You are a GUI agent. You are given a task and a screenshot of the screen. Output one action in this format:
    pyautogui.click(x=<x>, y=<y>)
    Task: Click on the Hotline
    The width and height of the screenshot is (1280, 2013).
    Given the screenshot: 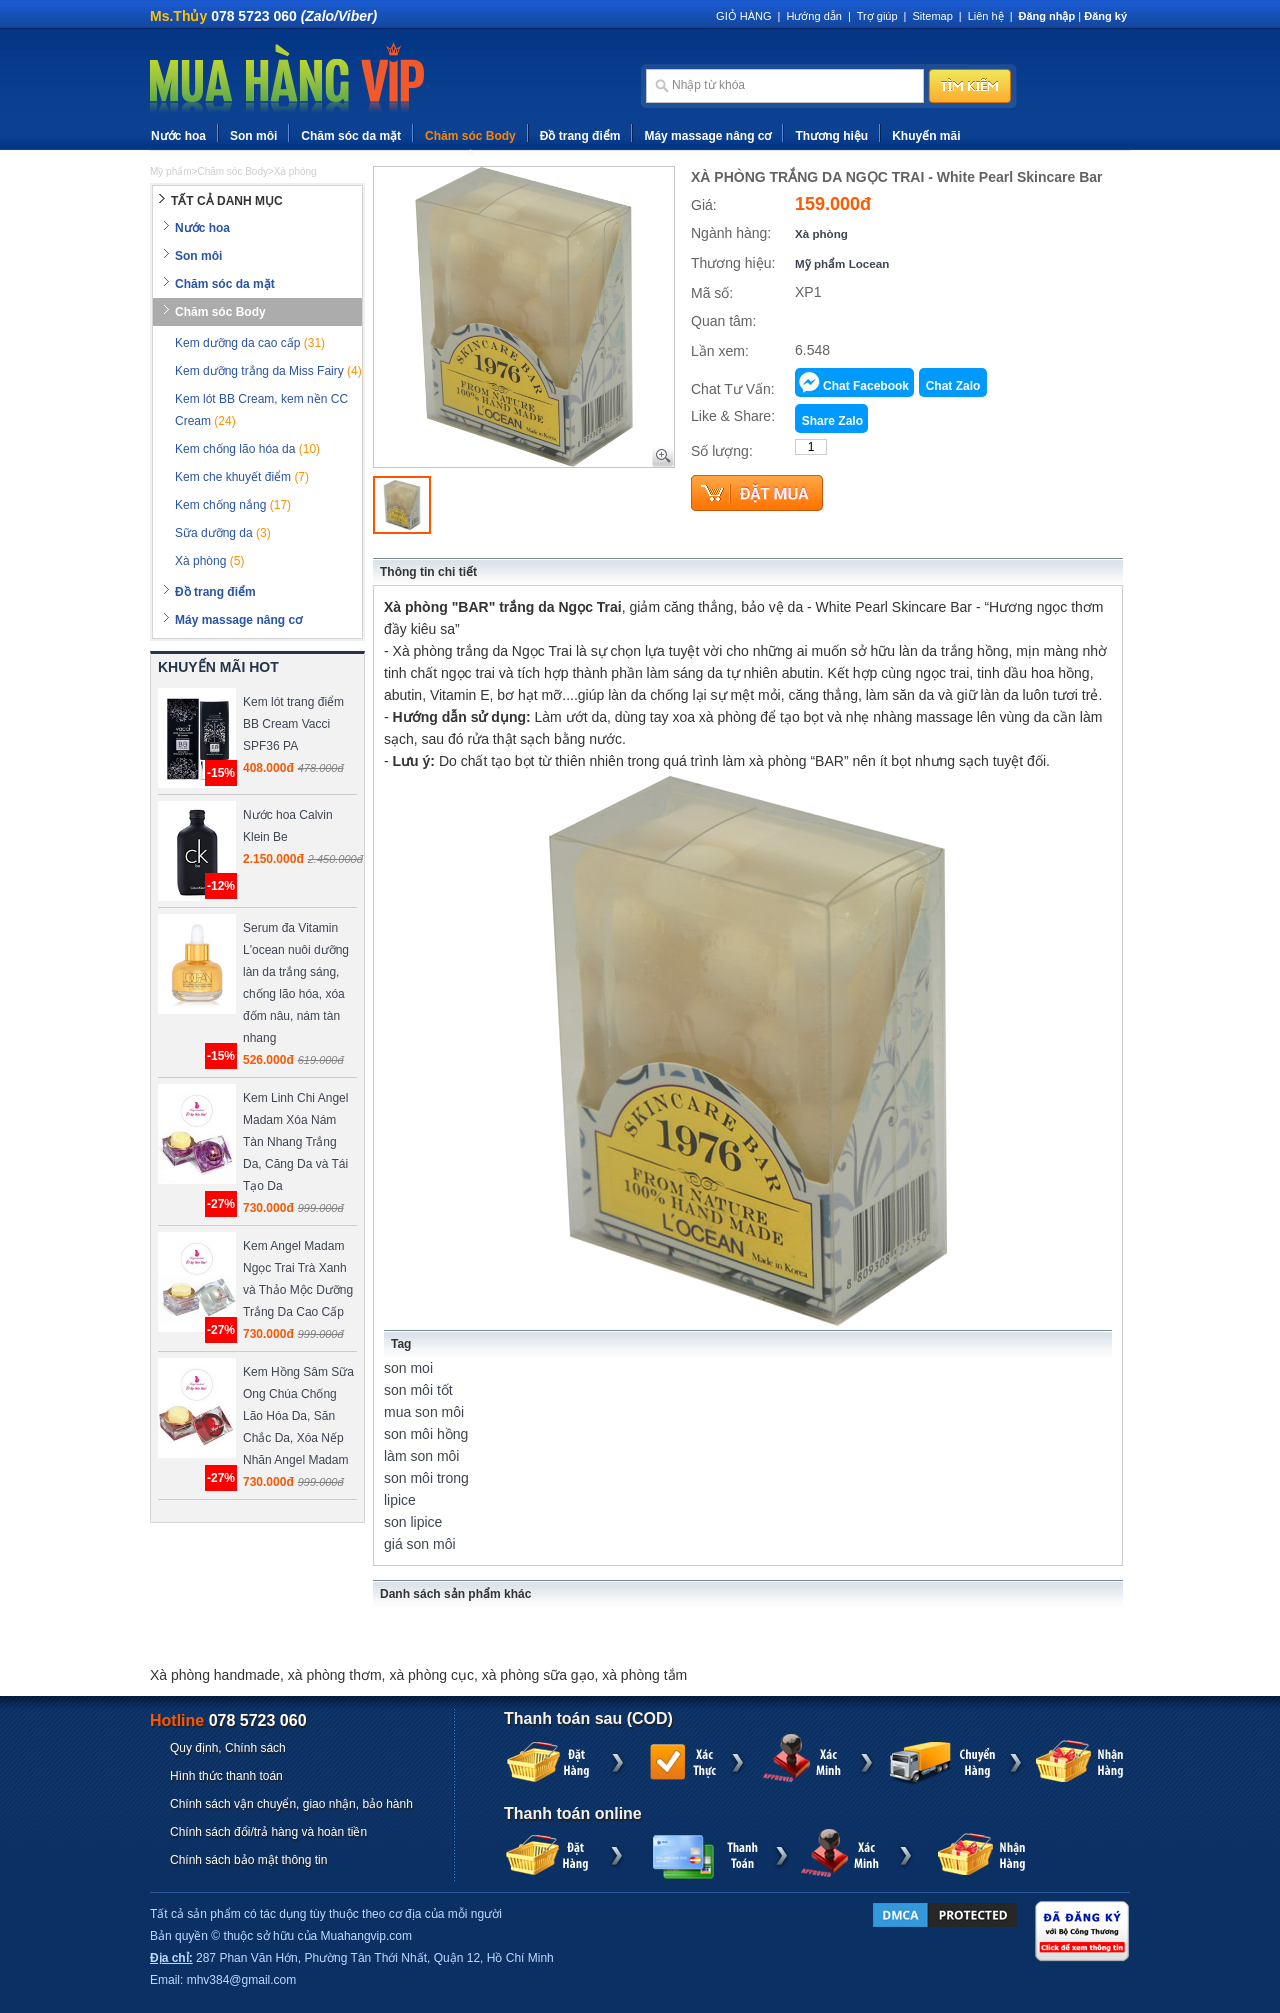 What is the action you would take?
    pyautogui.click(x=228, y=1720)
    